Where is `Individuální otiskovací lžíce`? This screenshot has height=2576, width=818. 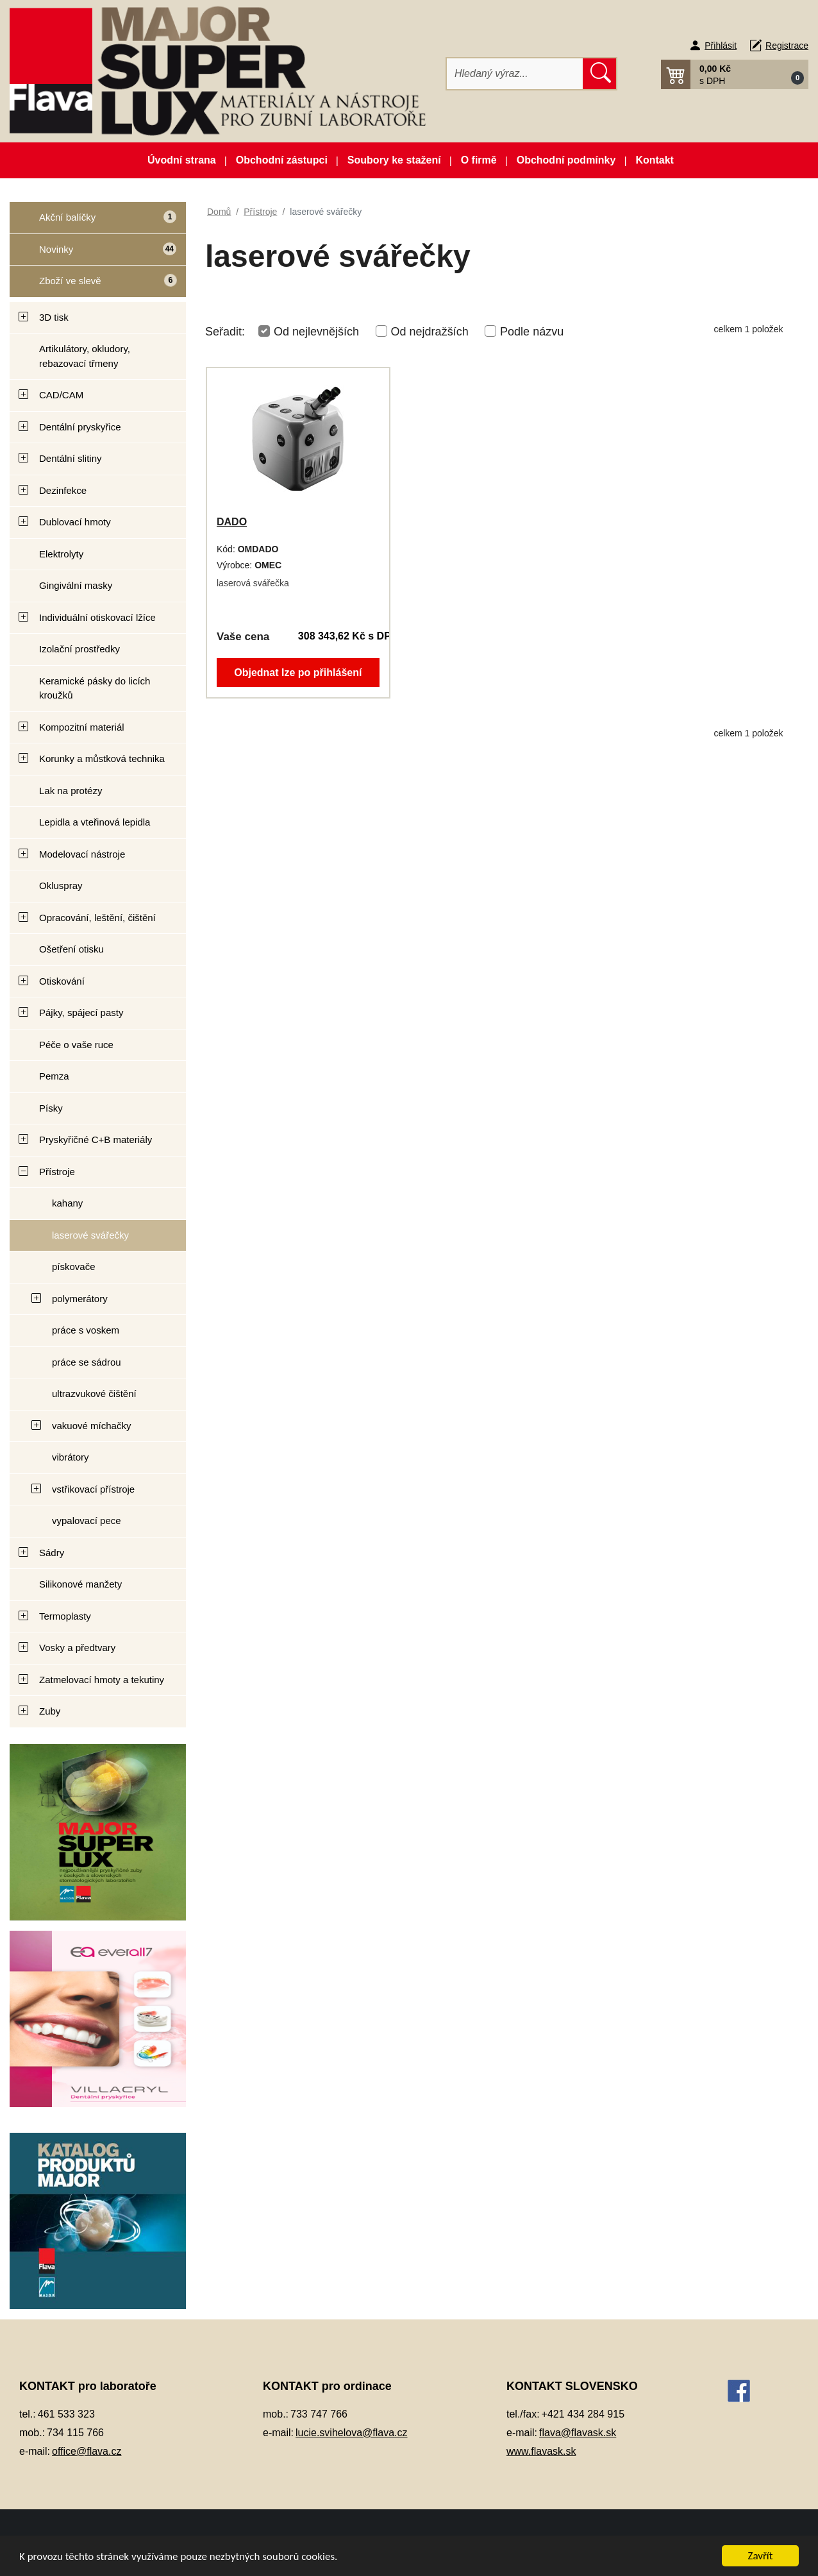
Individuální otiskovací lžíce is located at coordinates (97, 617).